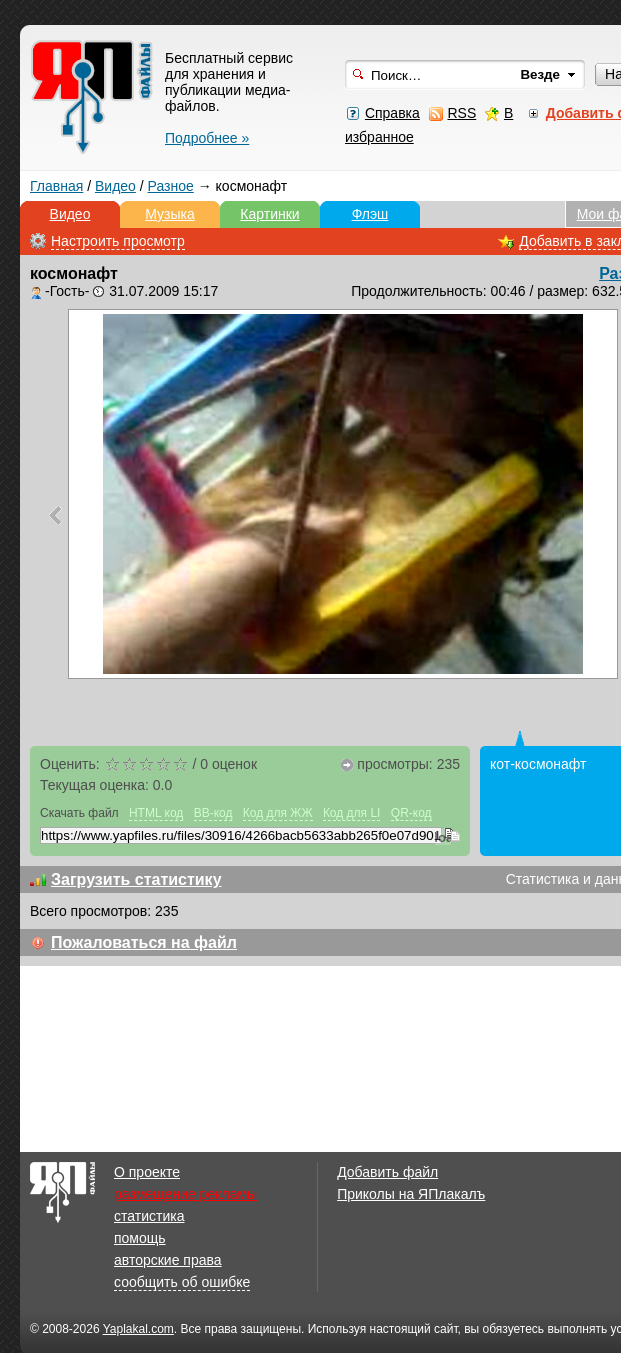 Image resolution: width=621 pixels, height=1353 pixels. What do you see at coordinates (136, 879) in the screenshot?
I see `Загрузить статистику` at bounding box center [136, 879].